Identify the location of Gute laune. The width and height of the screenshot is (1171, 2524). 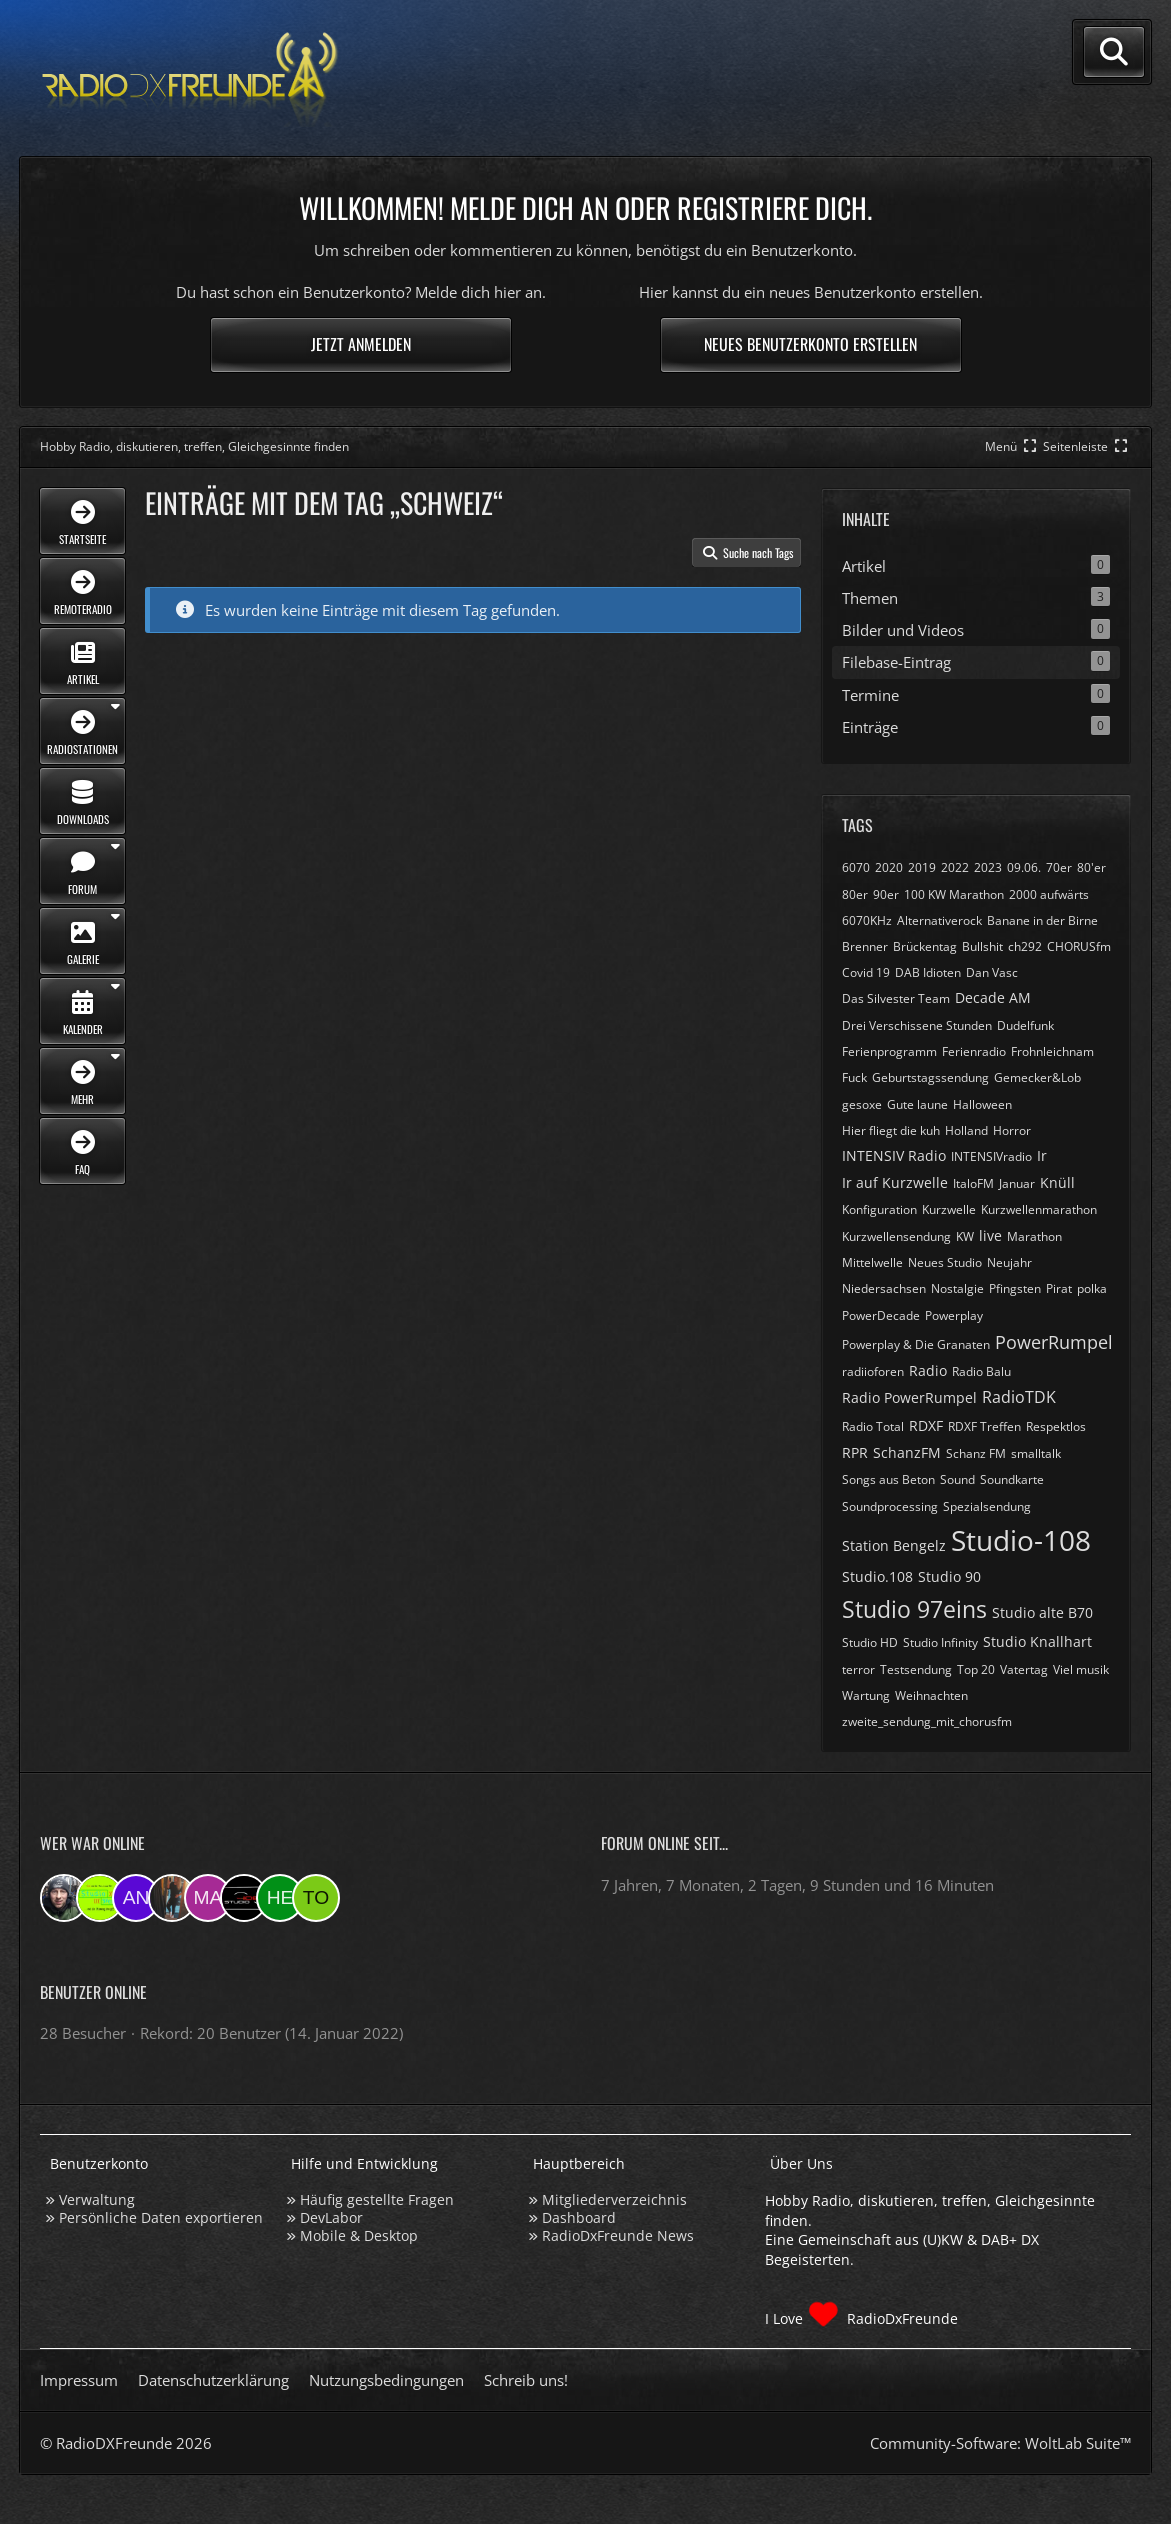
(917, 1104).